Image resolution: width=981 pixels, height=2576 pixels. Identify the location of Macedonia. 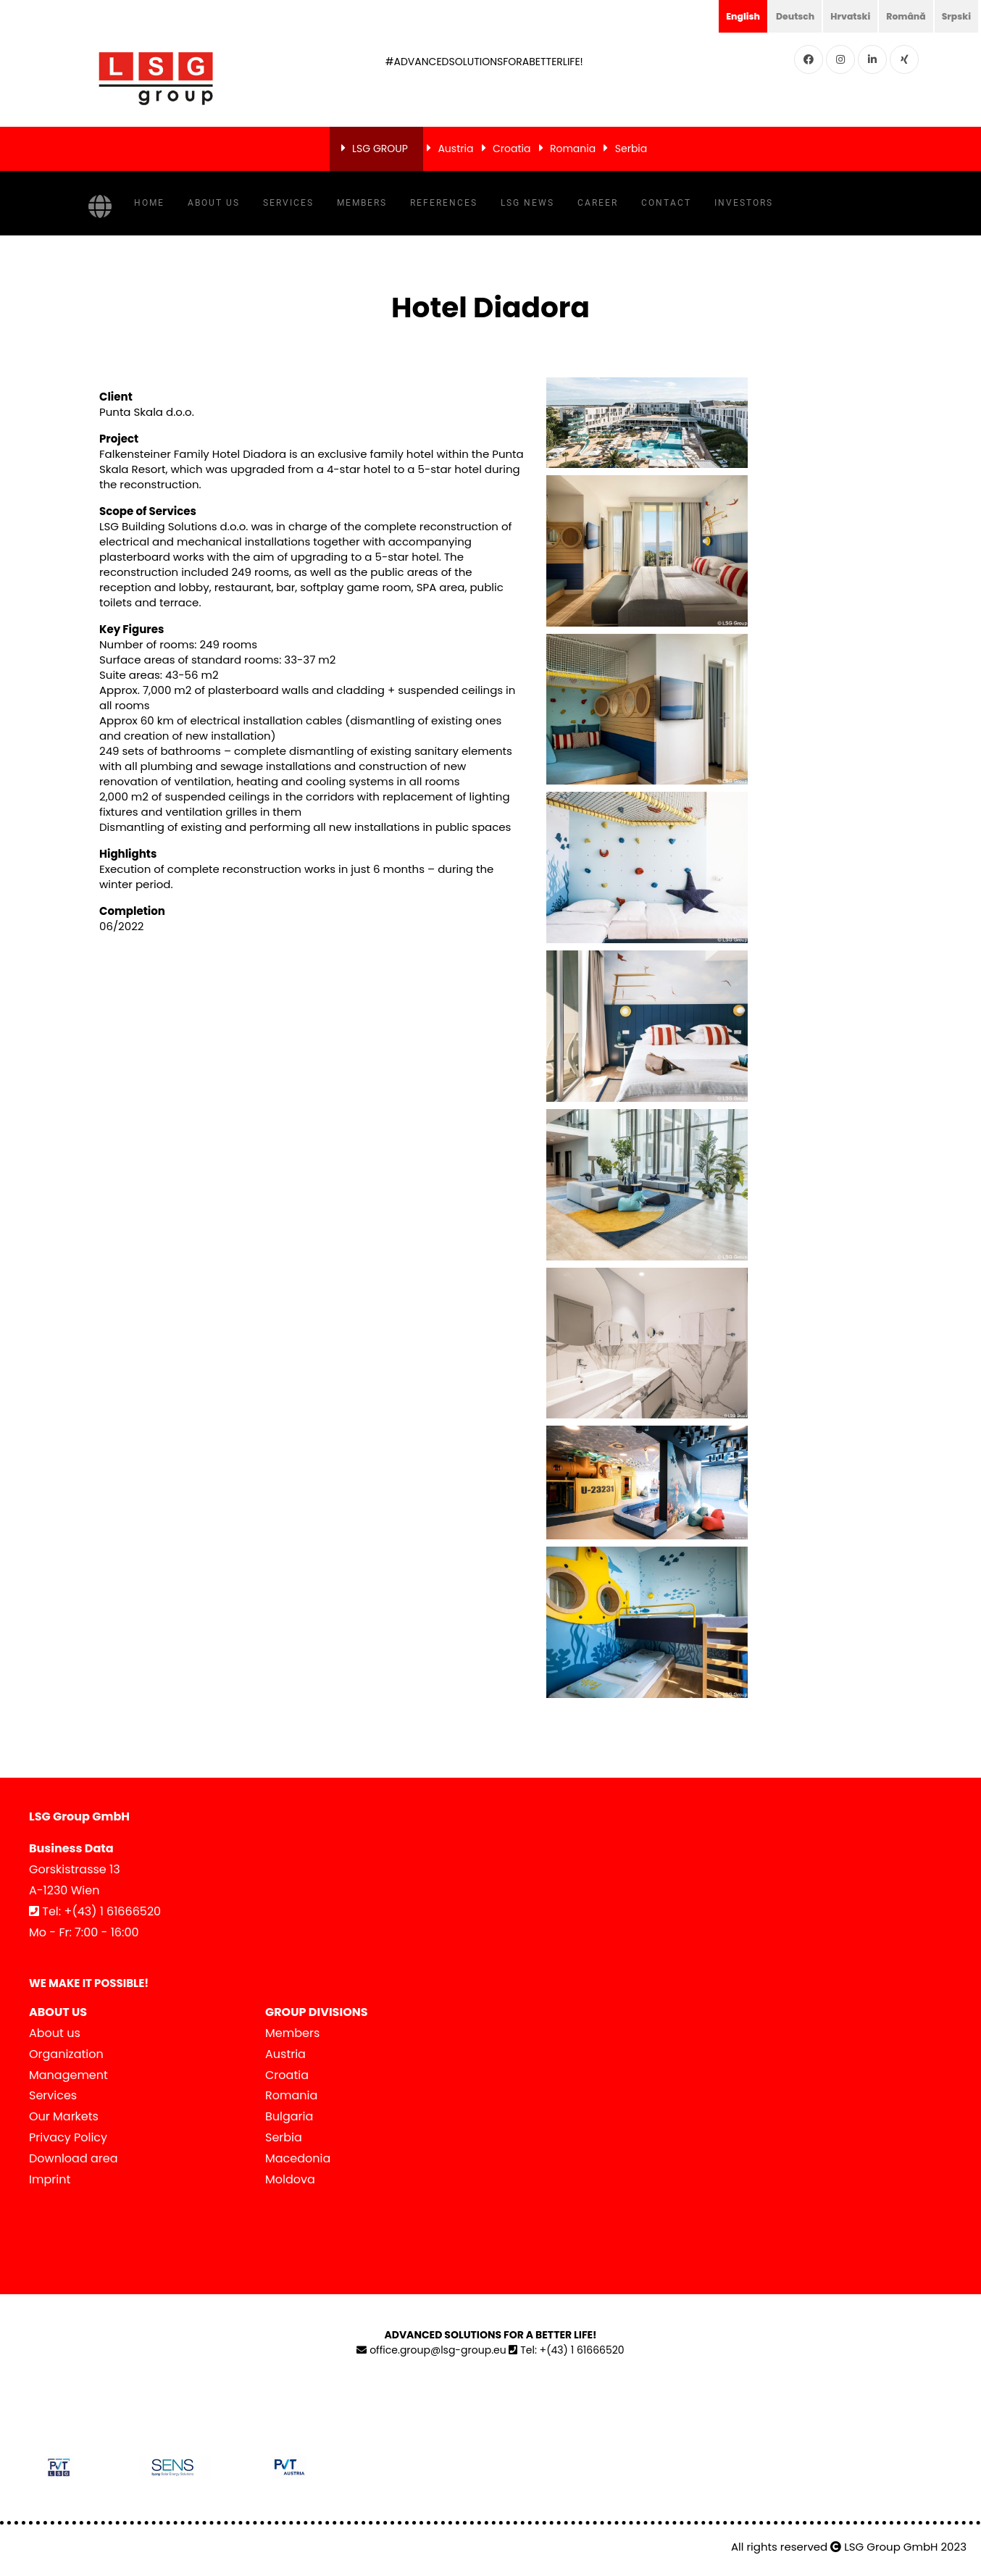
(297, 2158).